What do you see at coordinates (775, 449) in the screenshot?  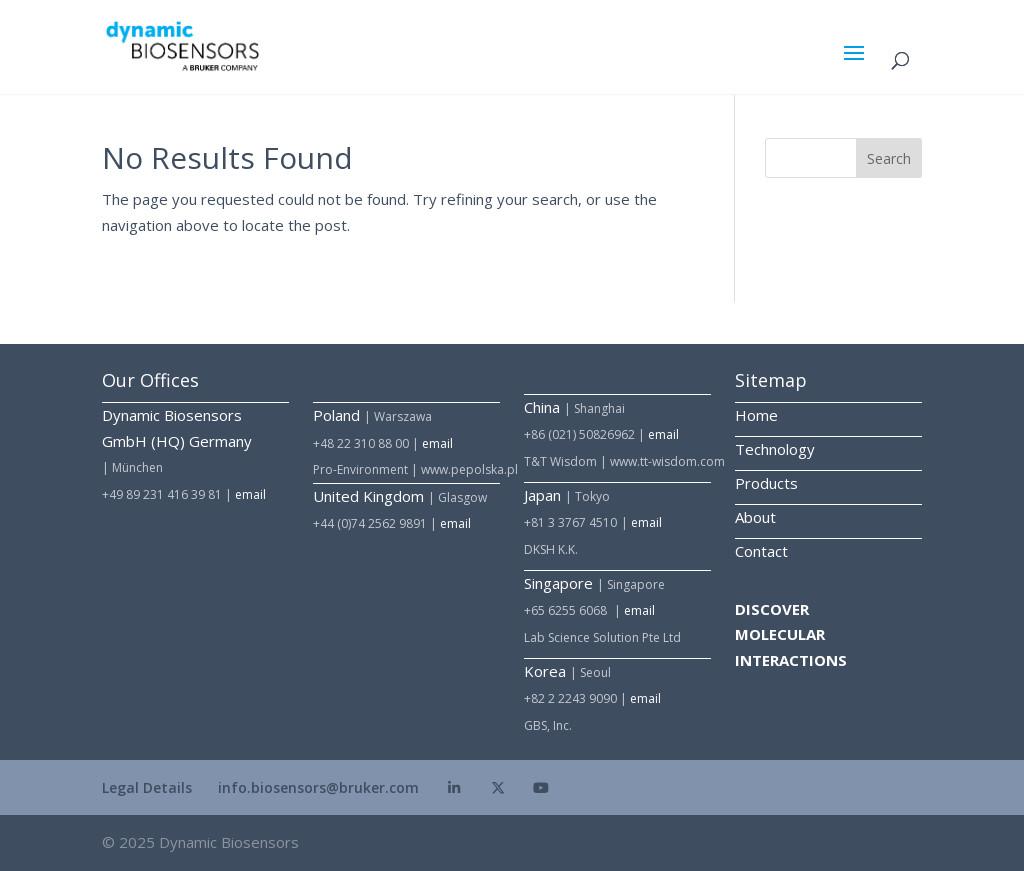 I see `Technology` at bounding box center [775, 449].